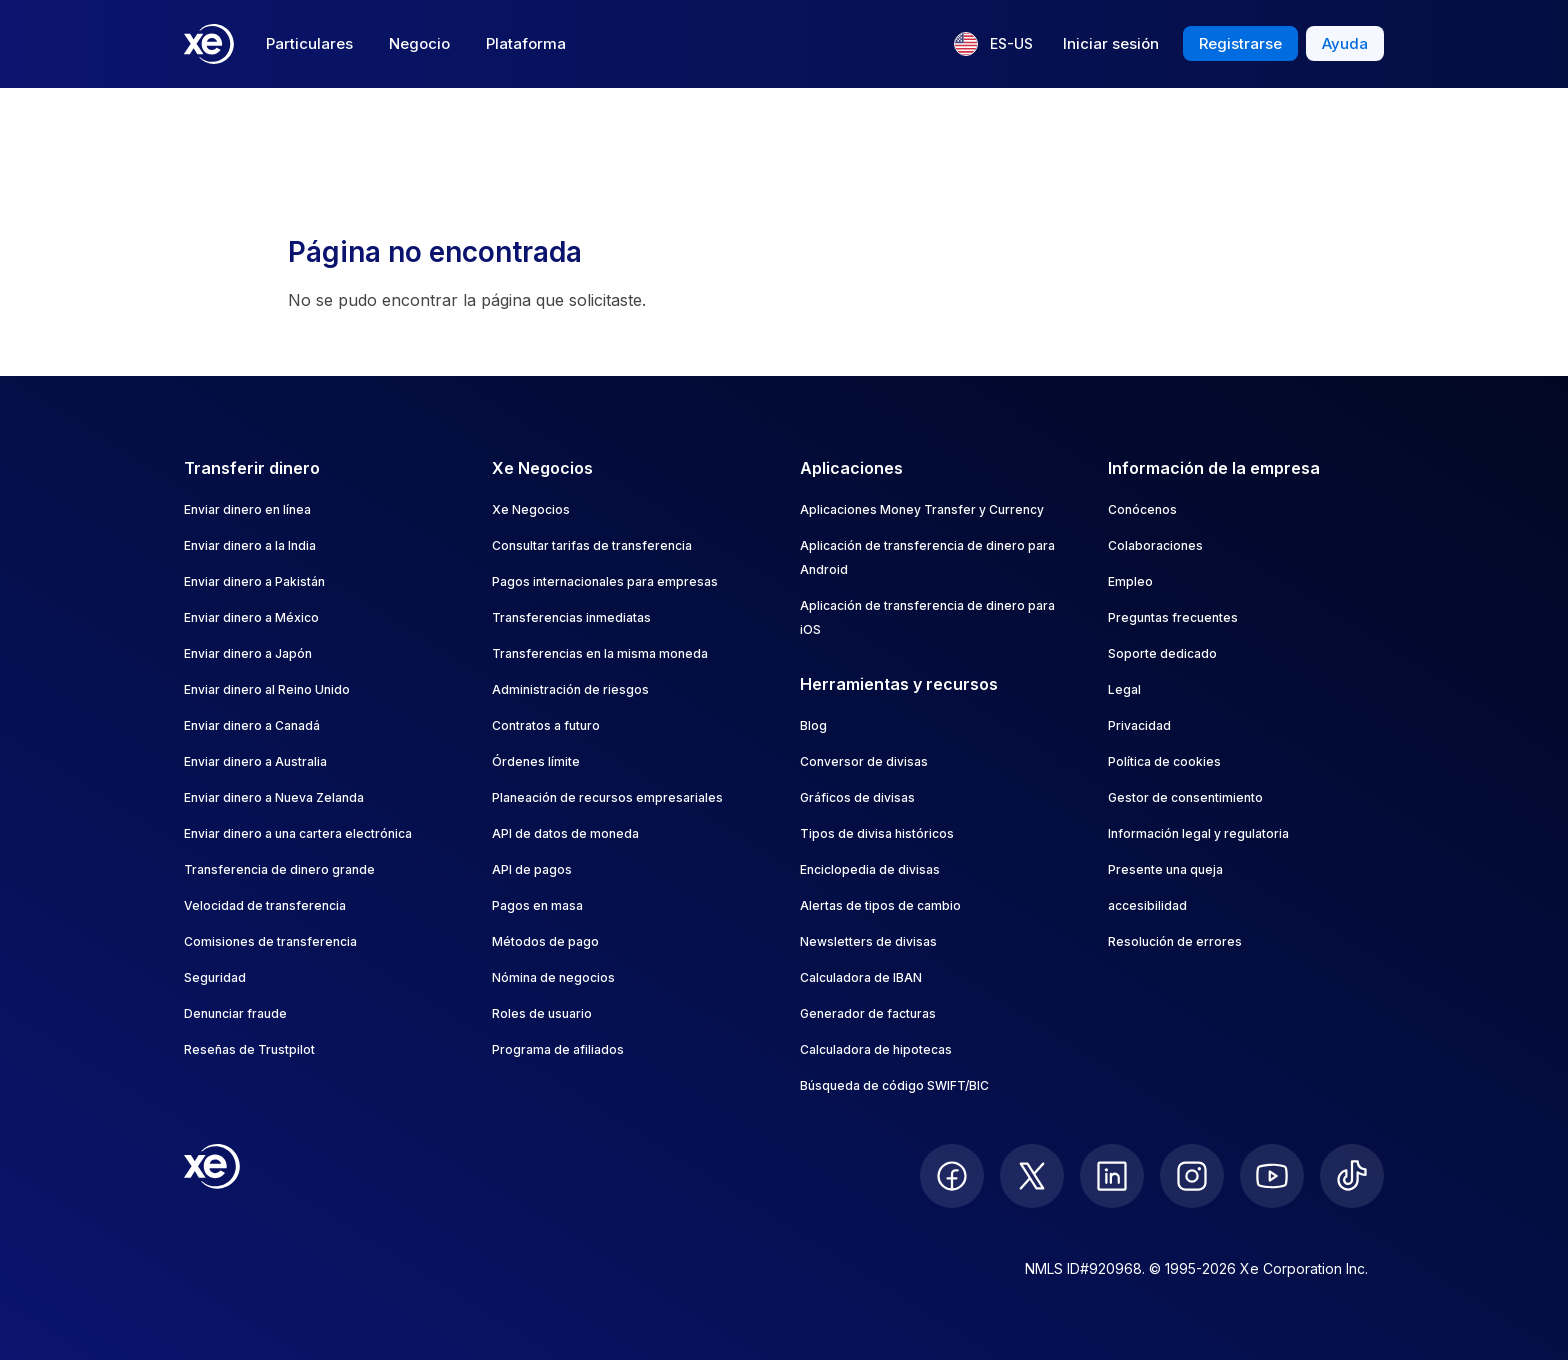 This screenshot has width=1568, height=1360. Describe the element at coordinates (542, 1013) in the screenshot. I see `Roles de usuario` at that location.